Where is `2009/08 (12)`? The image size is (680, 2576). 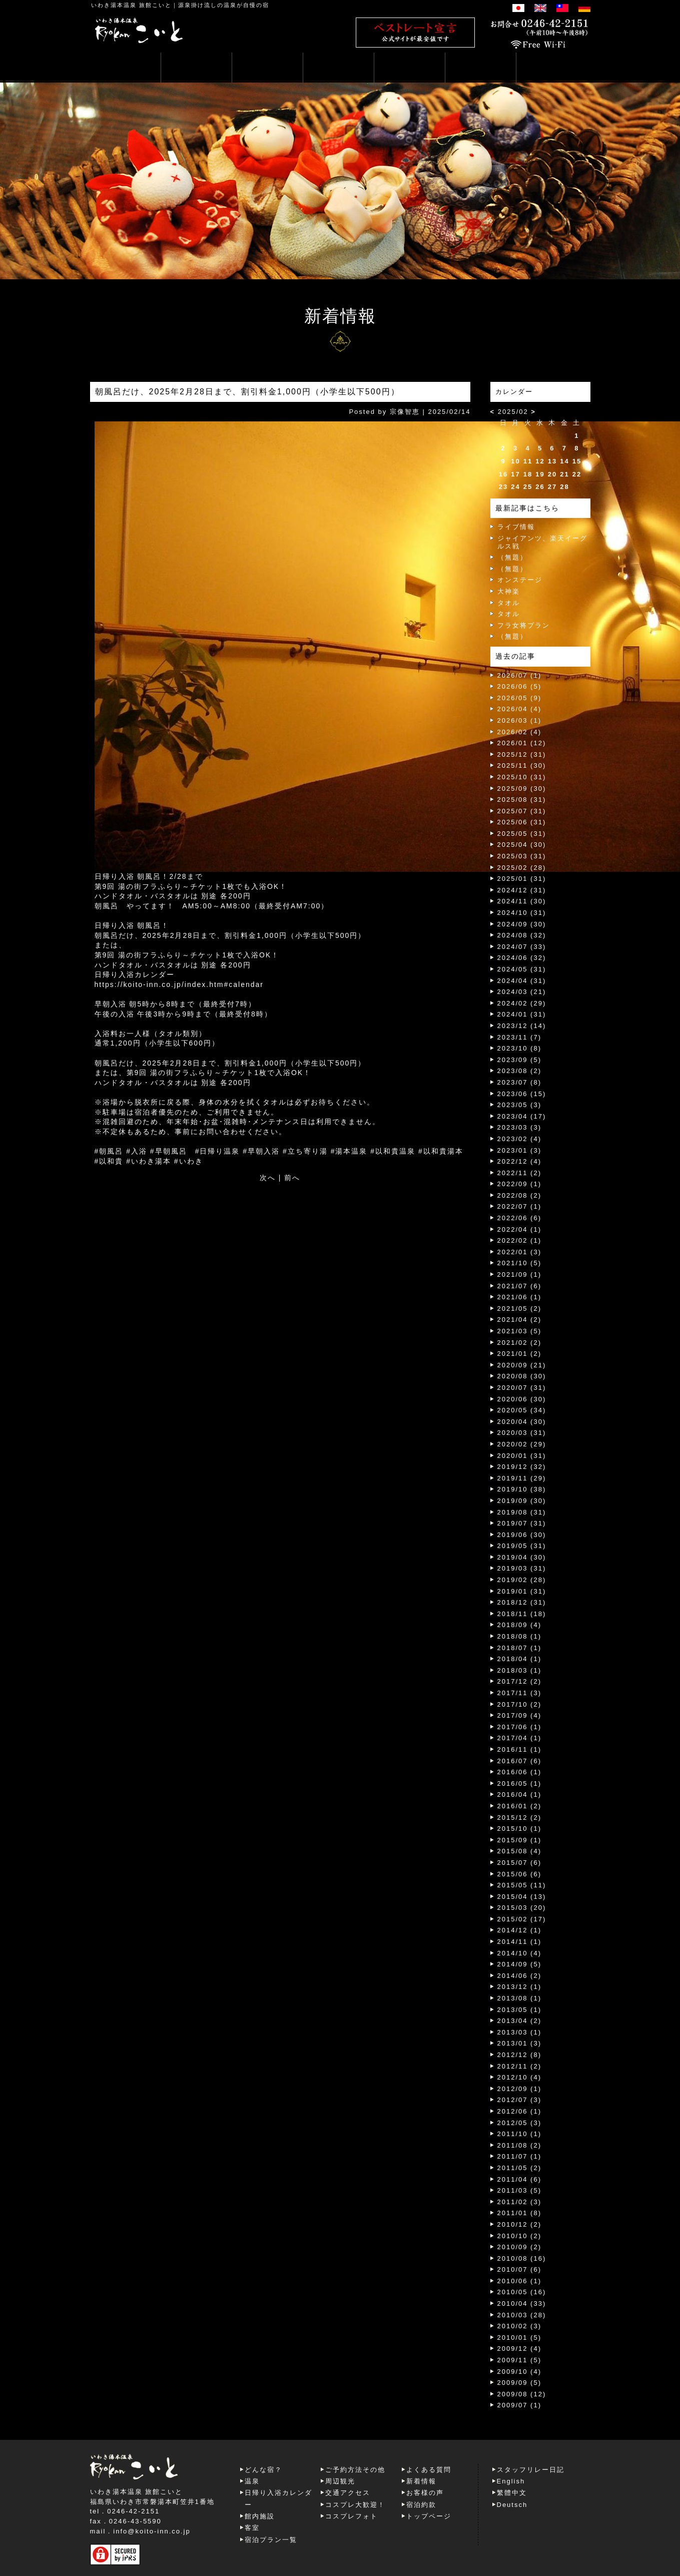
2009/08 (12) is located at coordinates (521, 2394).